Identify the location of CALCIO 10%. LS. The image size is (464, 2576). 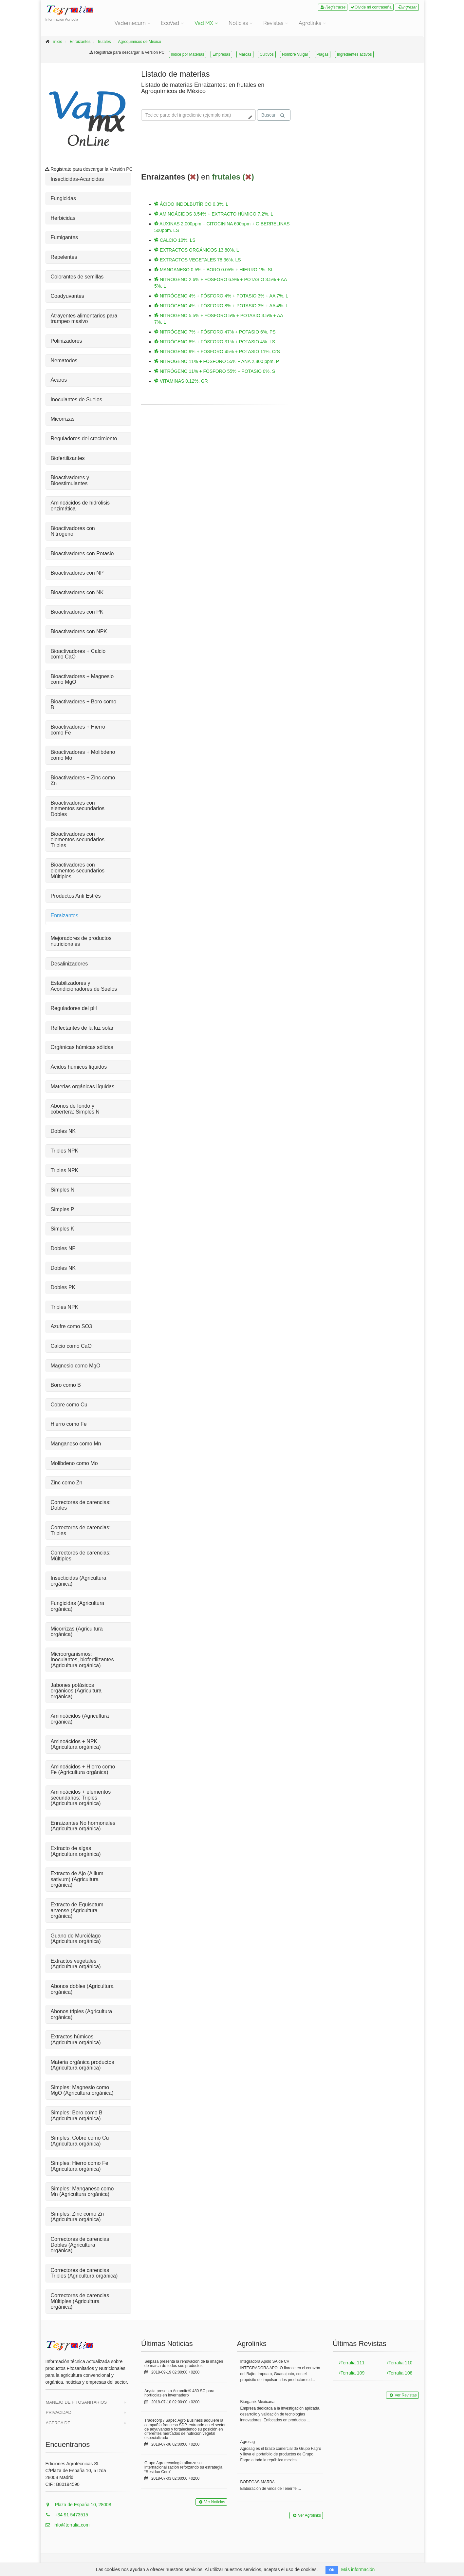
(174, 240).